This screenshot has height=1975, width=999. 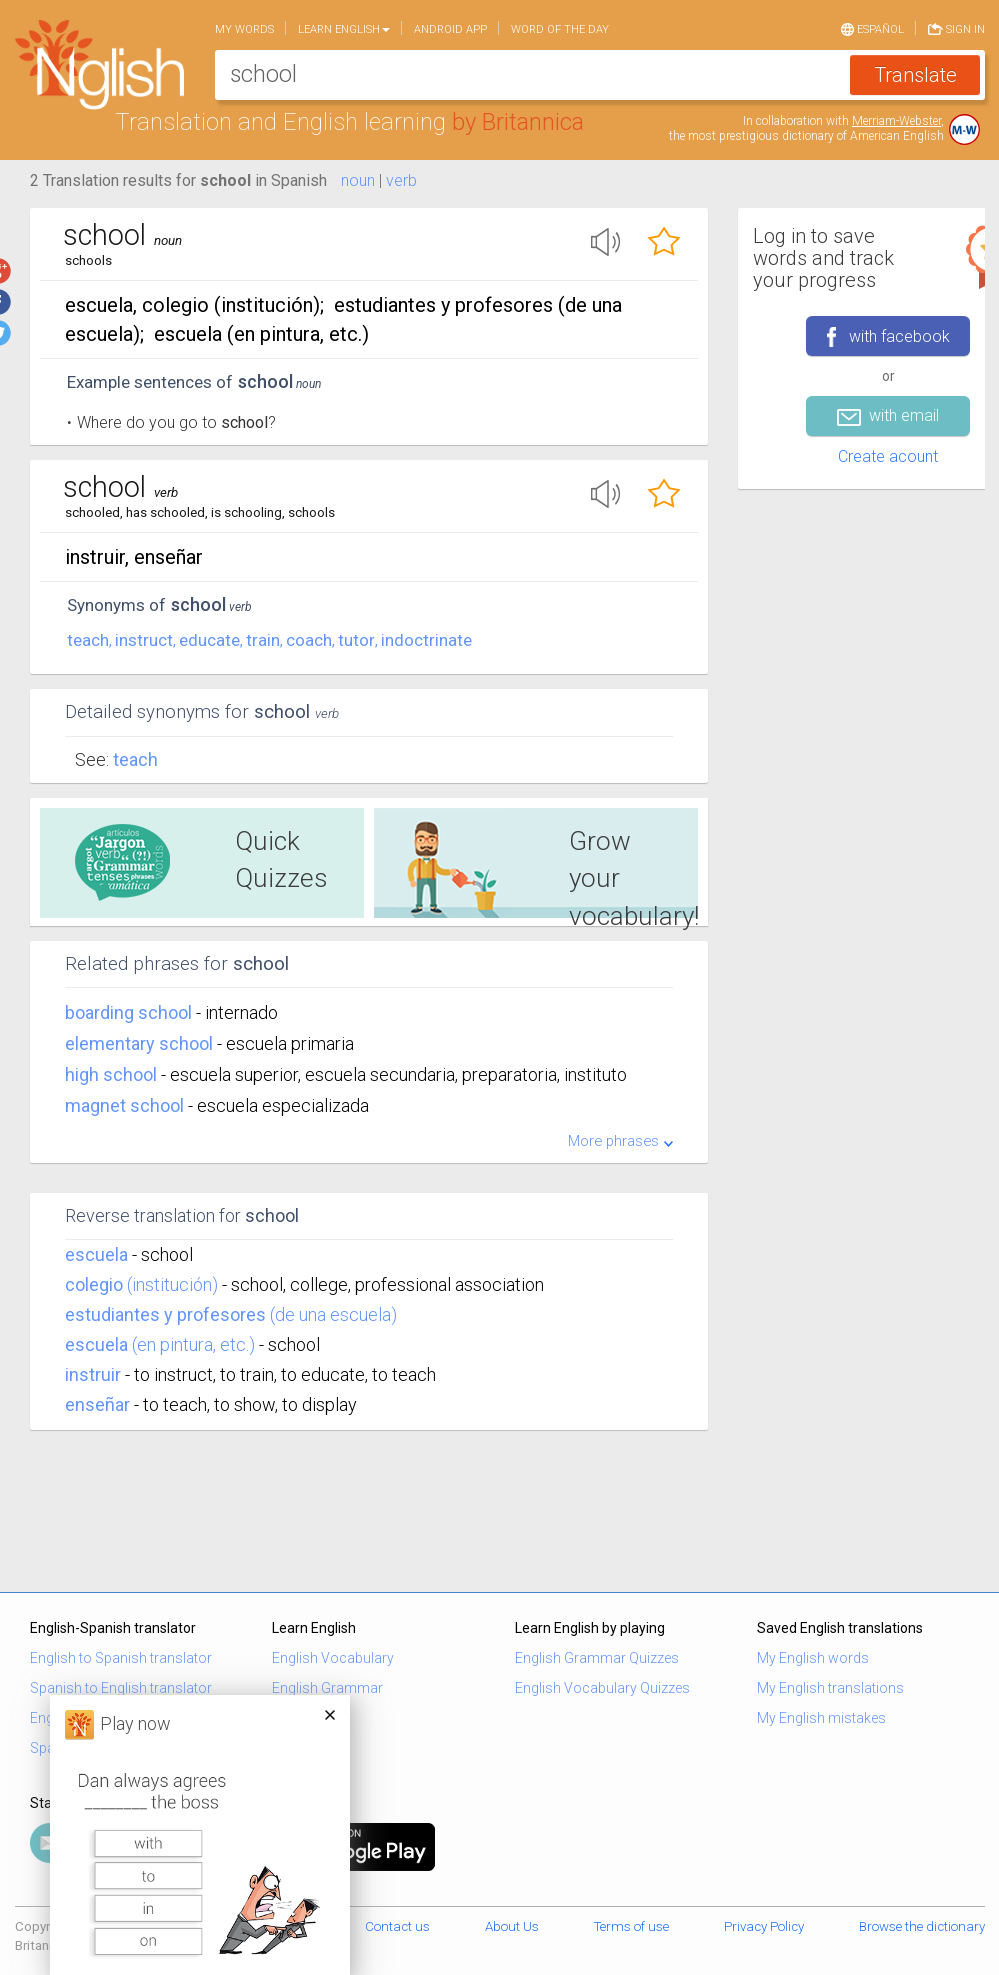 What do you see at coordinates (121, 1688) in the screenshot?
I see `Spanish to English translator` at bounding box center [121, 1688].